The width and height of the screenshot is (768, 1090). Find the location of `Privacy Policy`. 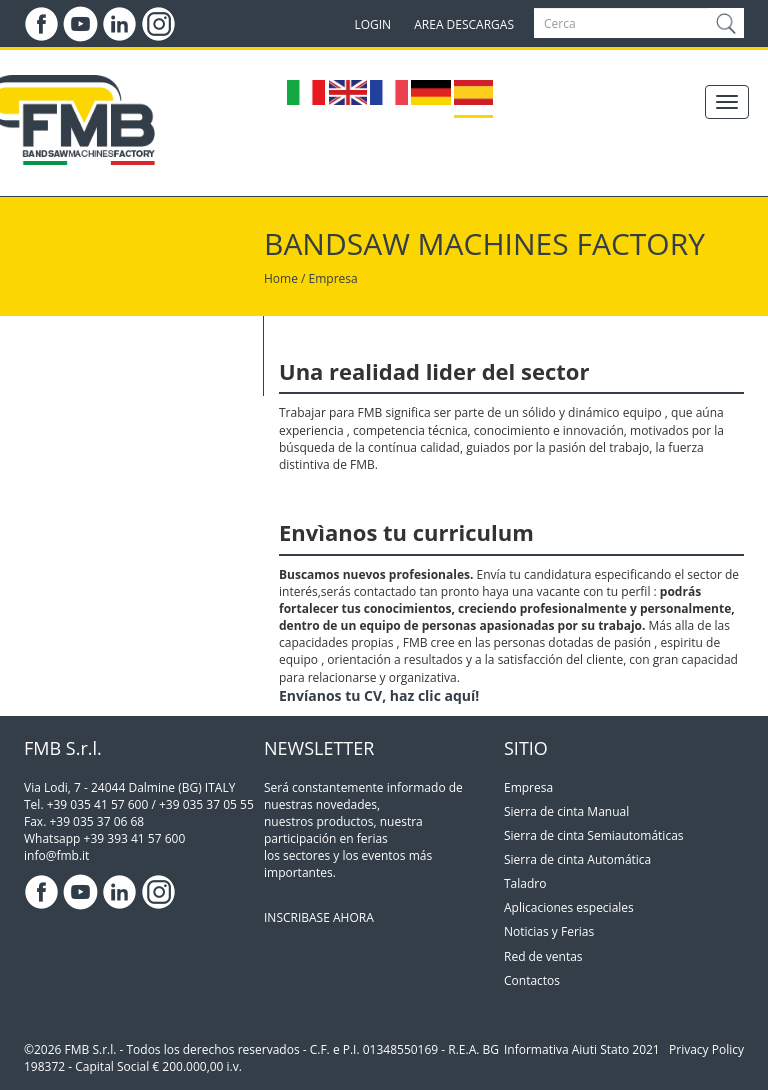

Privacy Policy is located at coordinates (706, 1049).